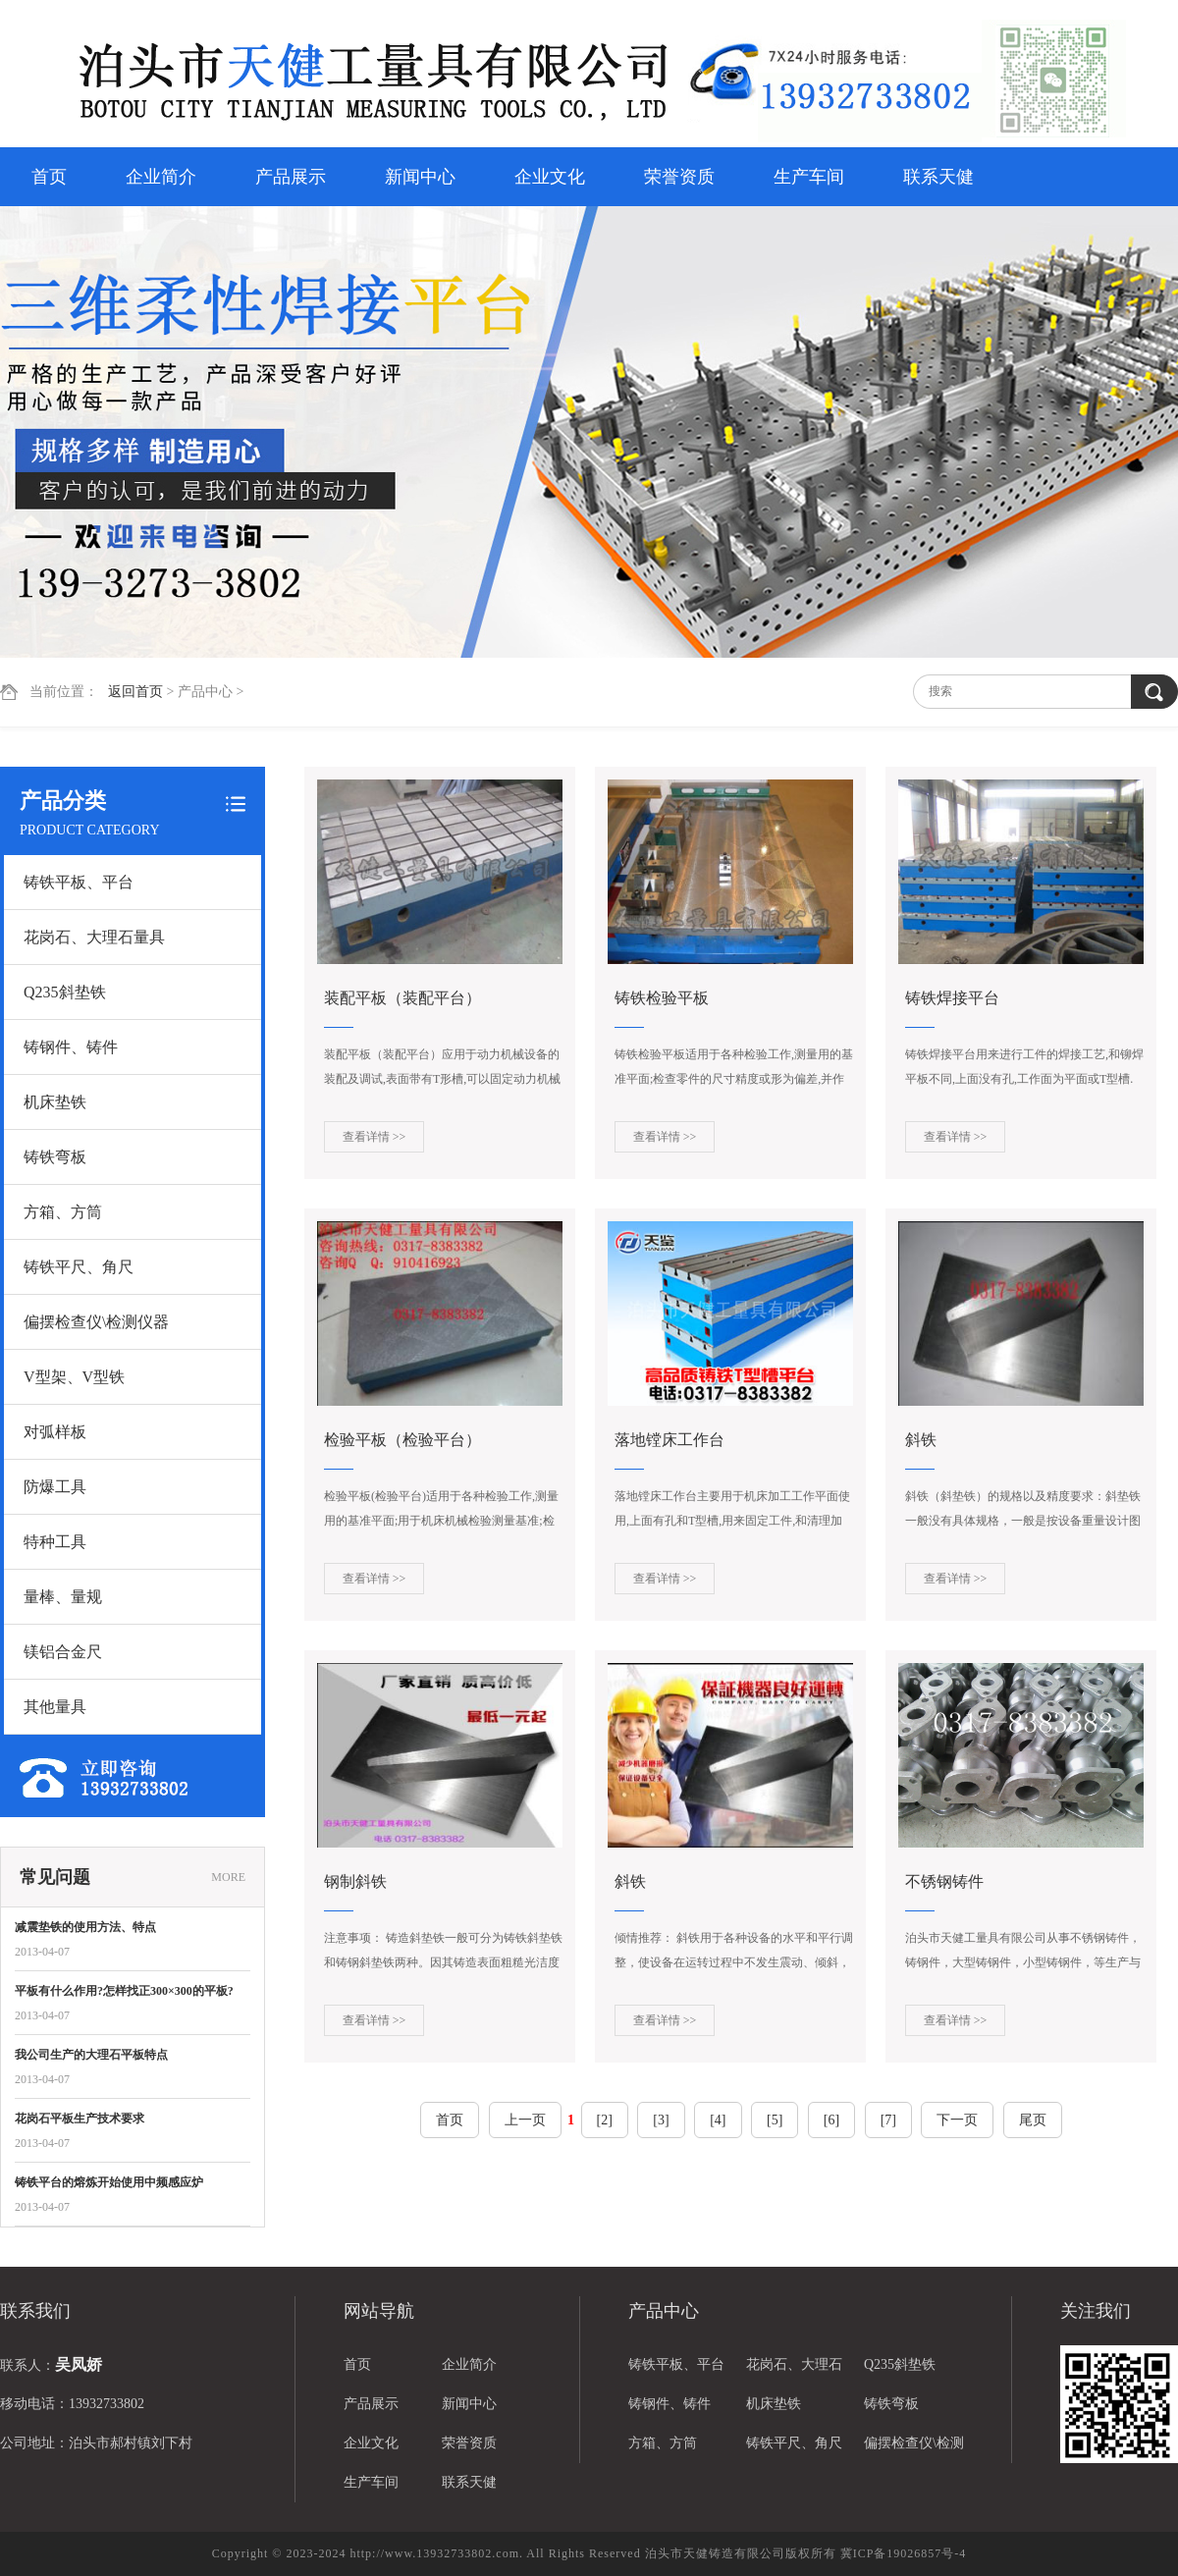 The image size is (1178, 2576). Describe the element at coordinates (888, 2120) in the screenshot. I see `[7]` at that location.